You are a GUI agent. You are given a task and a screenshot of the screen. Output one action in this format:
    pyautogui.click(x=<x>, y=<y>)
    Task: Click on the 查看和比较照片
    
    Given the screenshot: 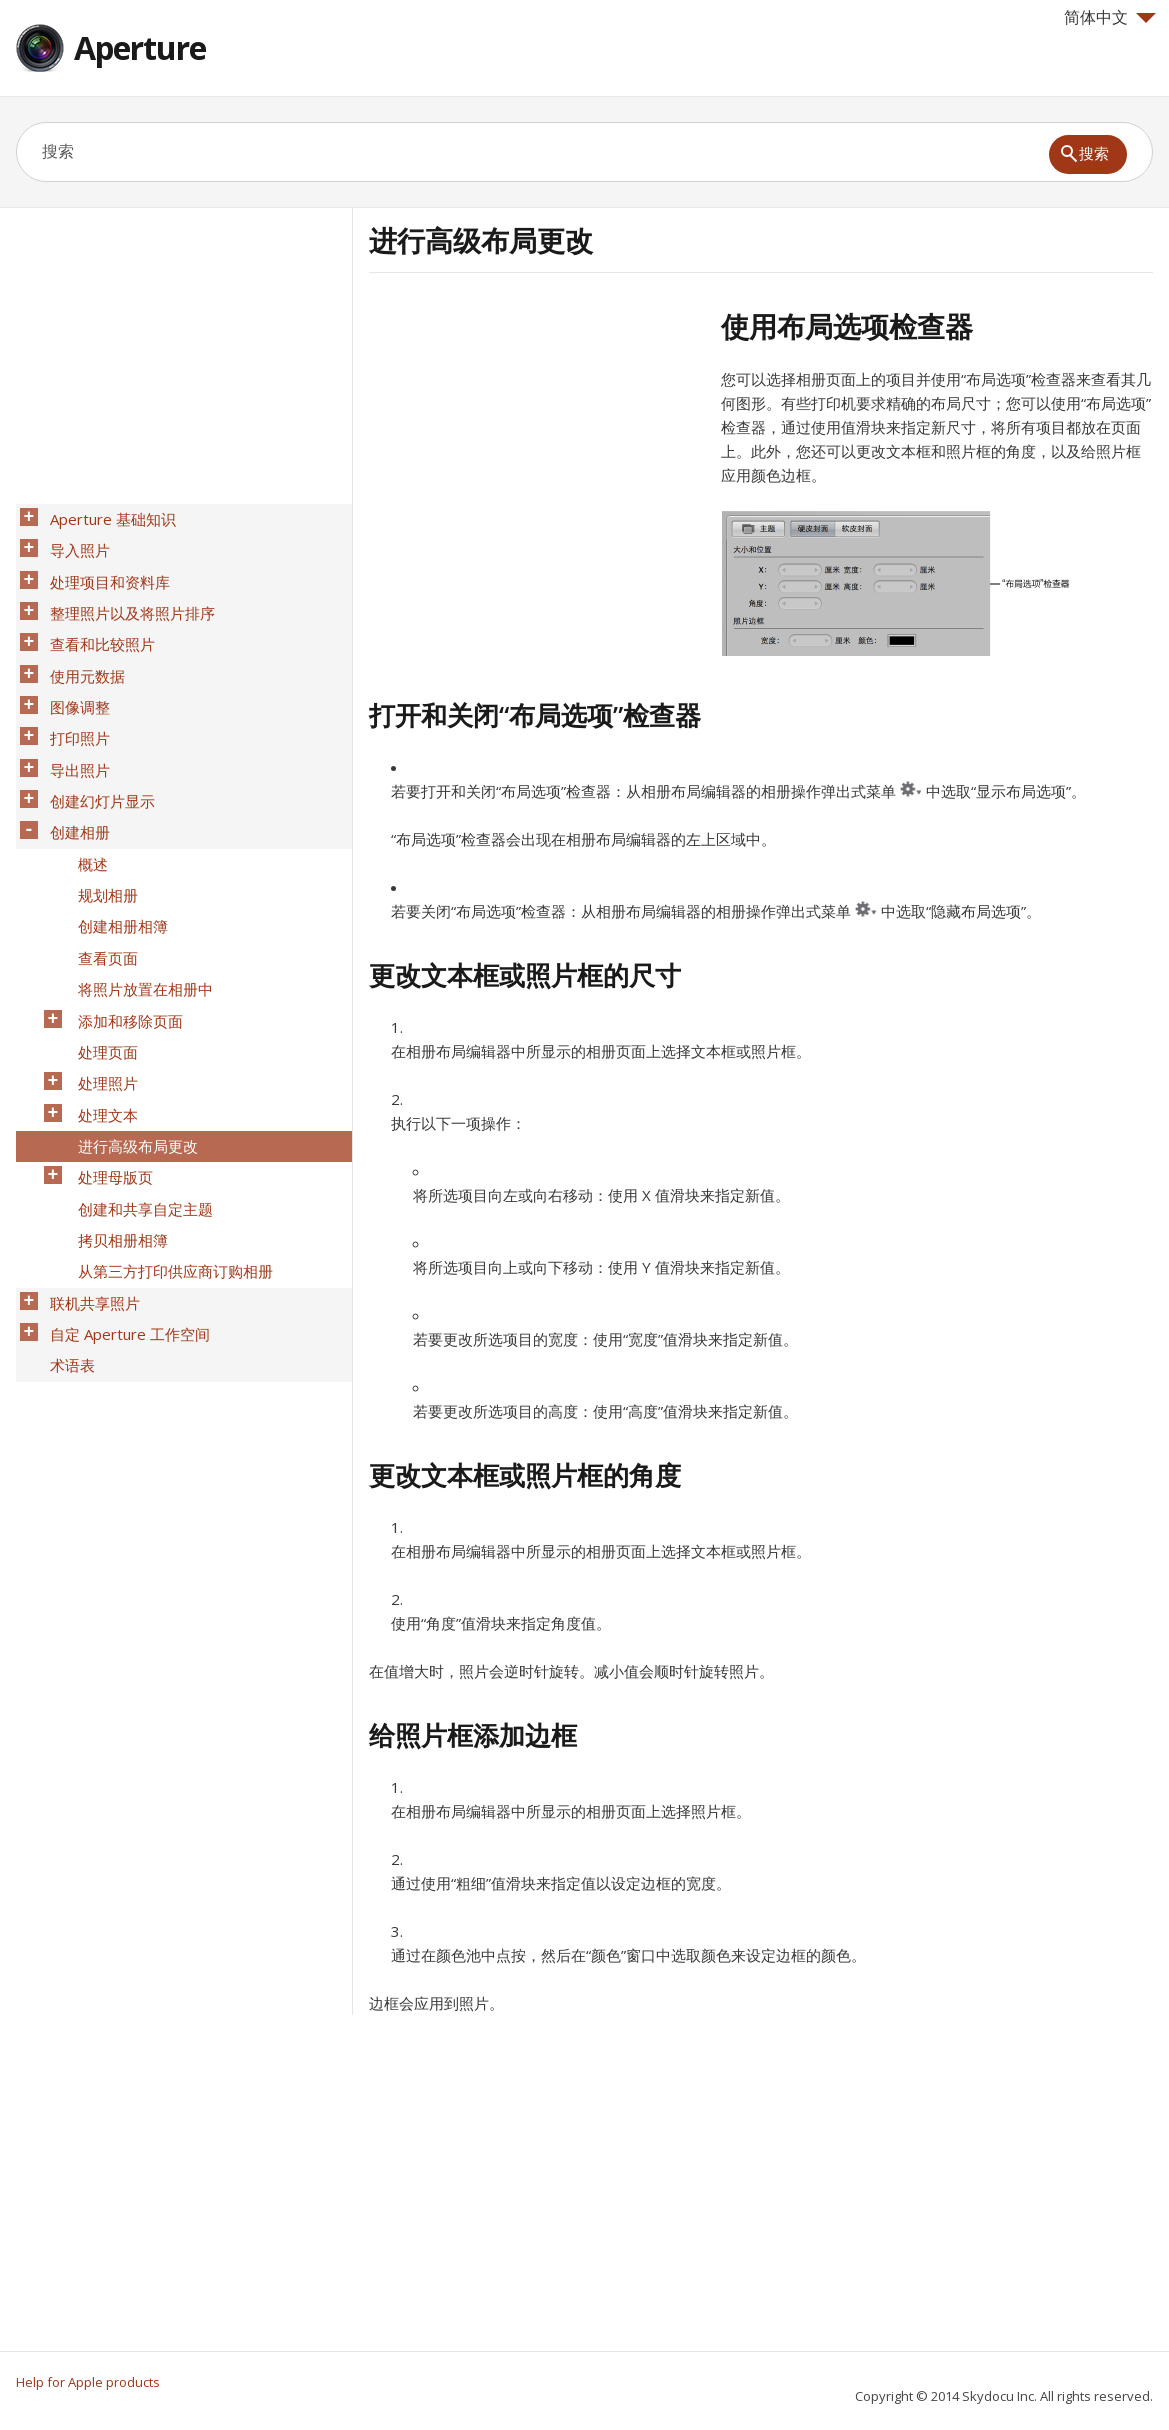 What is the action you would take?
    pyautogui.click(x=96, y=621)
    